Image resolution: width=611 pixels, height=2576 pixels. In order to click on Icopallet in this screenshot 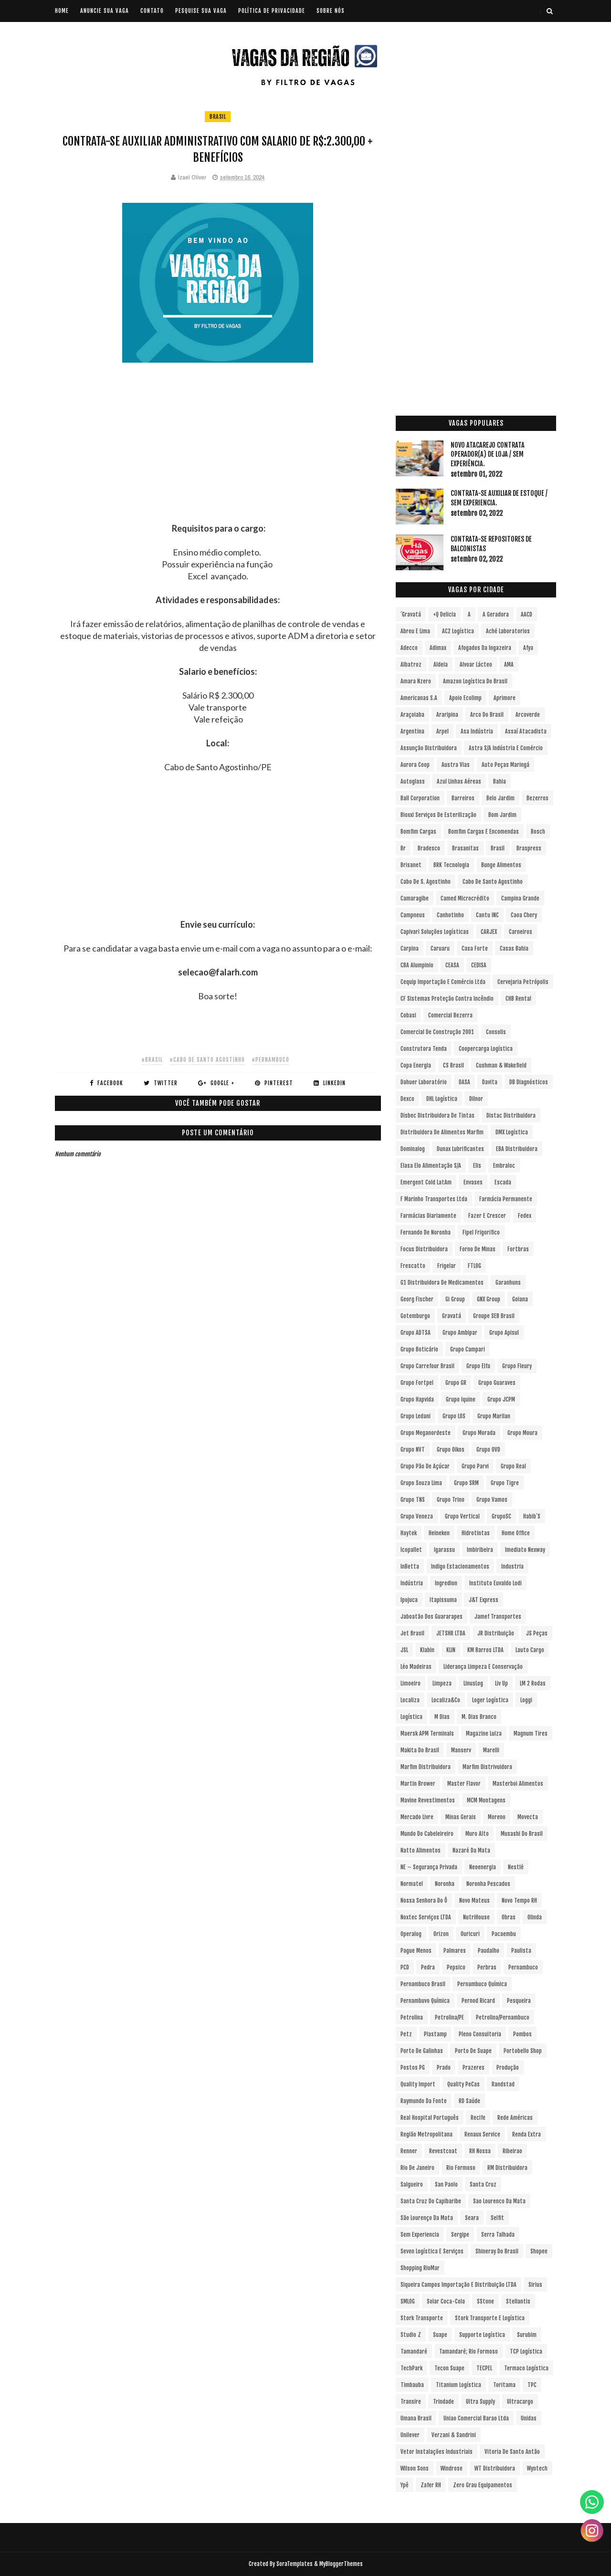, I will do `click(411, 1549)`.